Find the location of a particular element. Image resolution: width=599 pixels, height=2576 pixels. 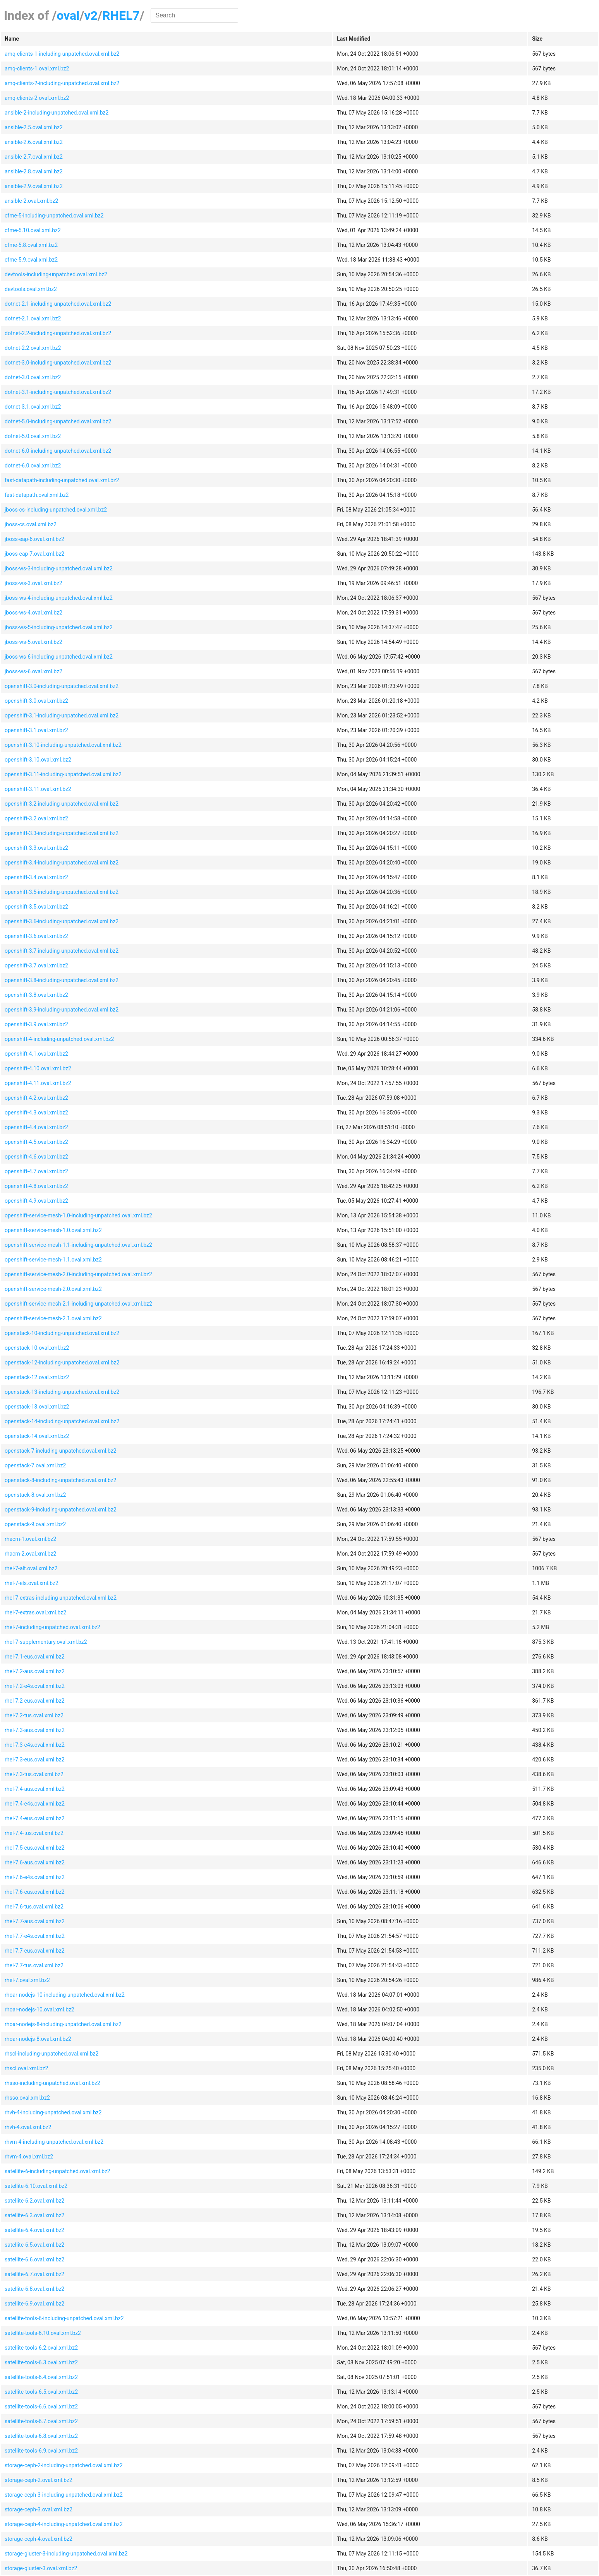

openshift-3.9.oval.xml.bz2 is located at coordinates (36, 1024).